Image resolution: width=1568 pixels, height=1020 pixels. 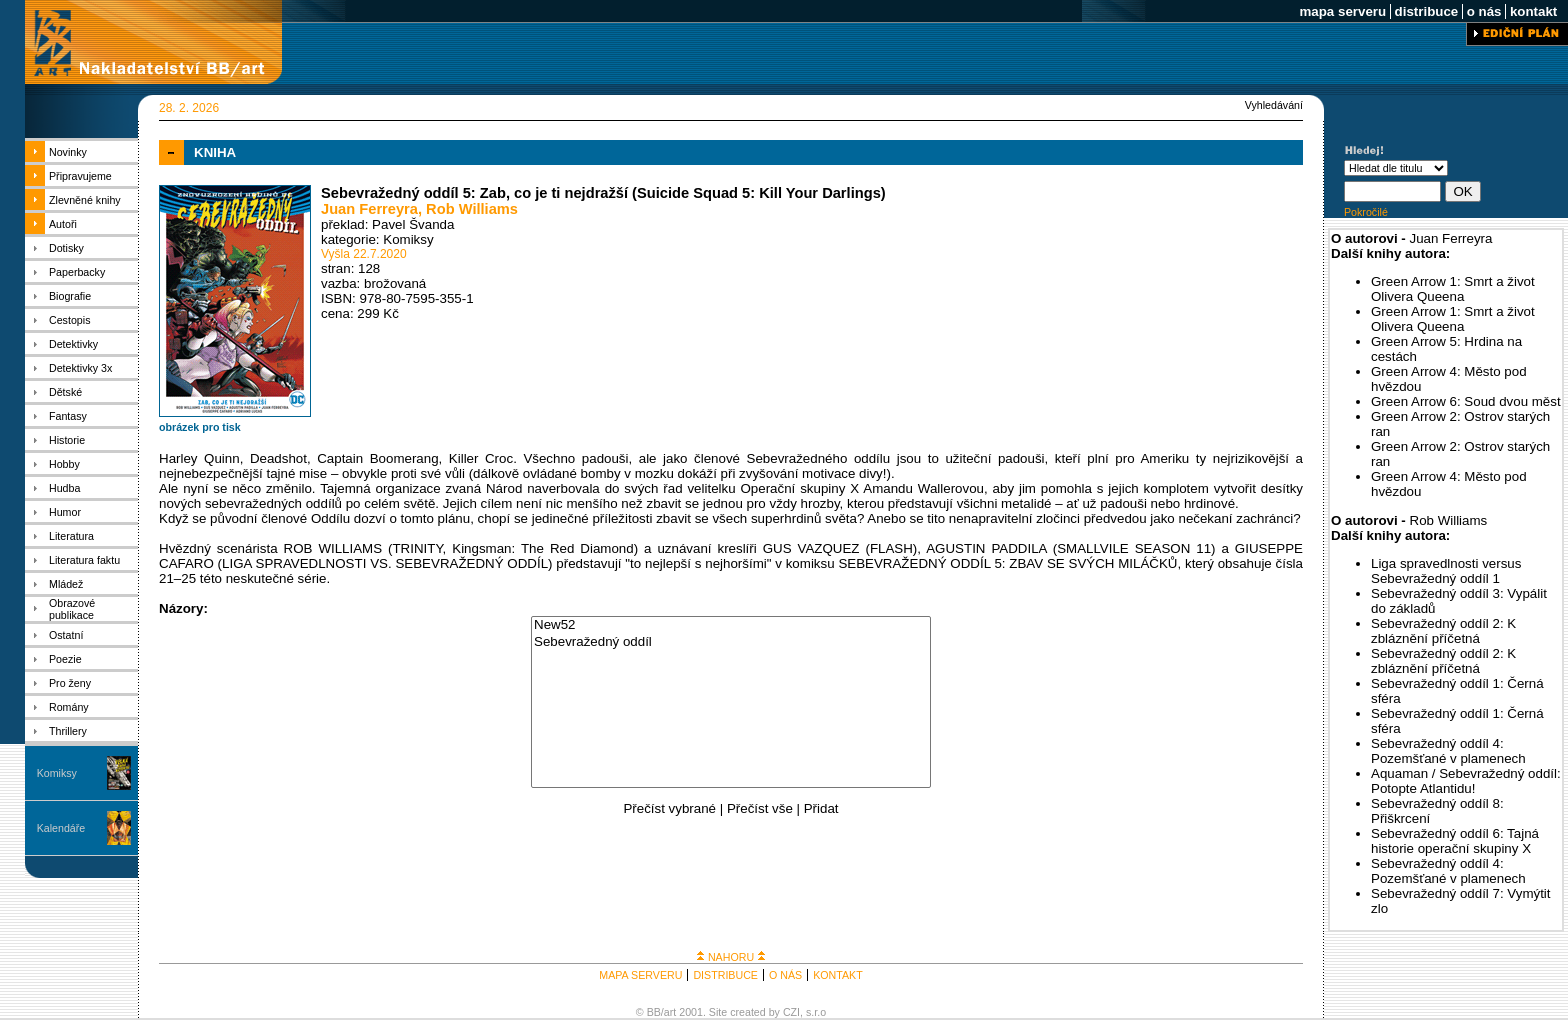 What do you see at coordinates (69, 707) in the screenshot?
I see `Romány` at bounding box center [69, 707].